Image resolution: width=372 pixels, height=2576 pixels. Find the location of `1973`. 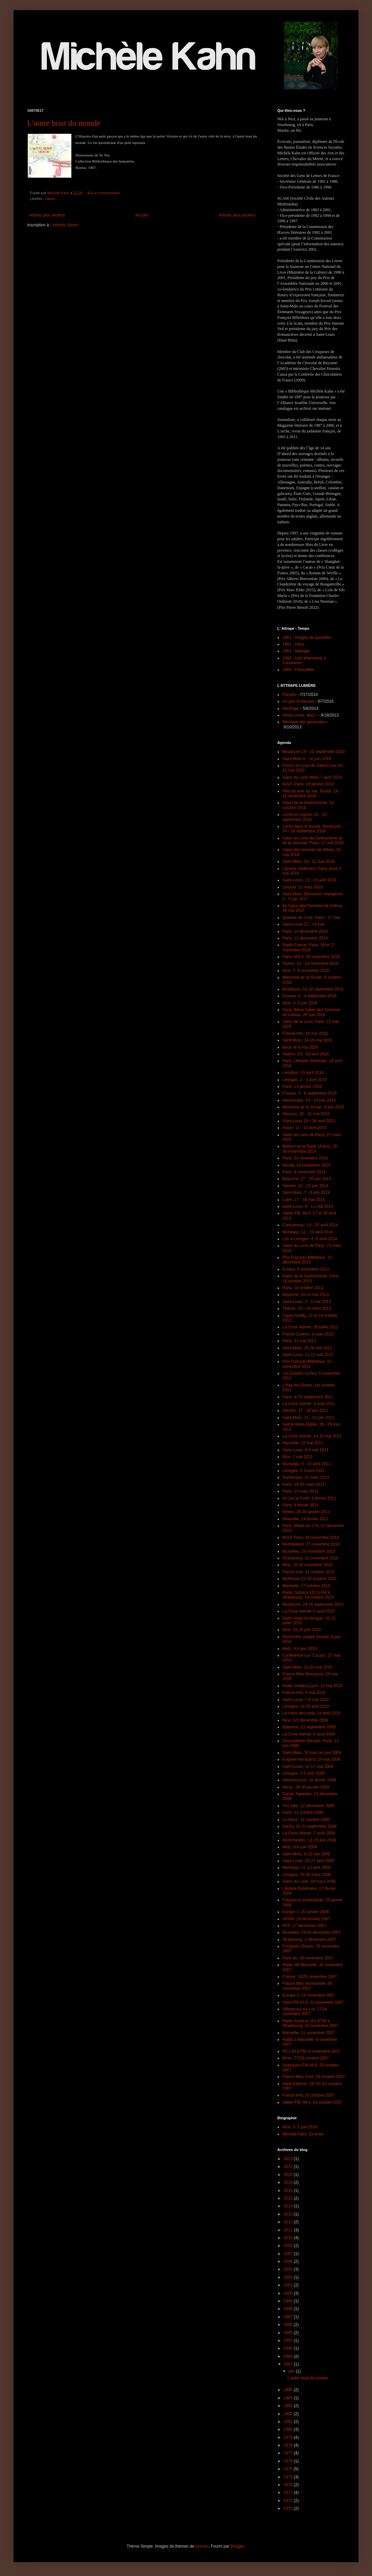

1973 is located at coordinates (289, 2484).